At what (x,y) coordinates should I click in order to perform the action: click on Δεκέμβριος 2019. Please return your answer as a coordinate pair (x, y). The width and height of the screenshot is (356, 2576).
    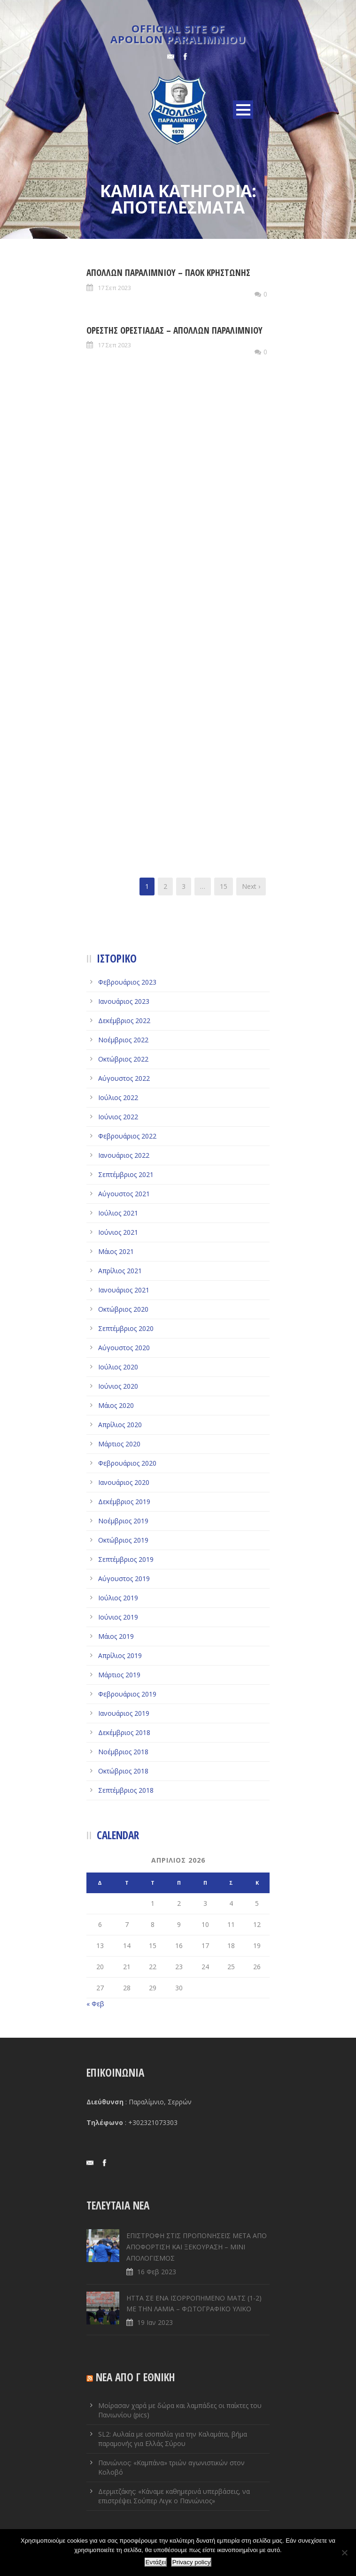
    Looking at the image, I should click on (124, 1501).